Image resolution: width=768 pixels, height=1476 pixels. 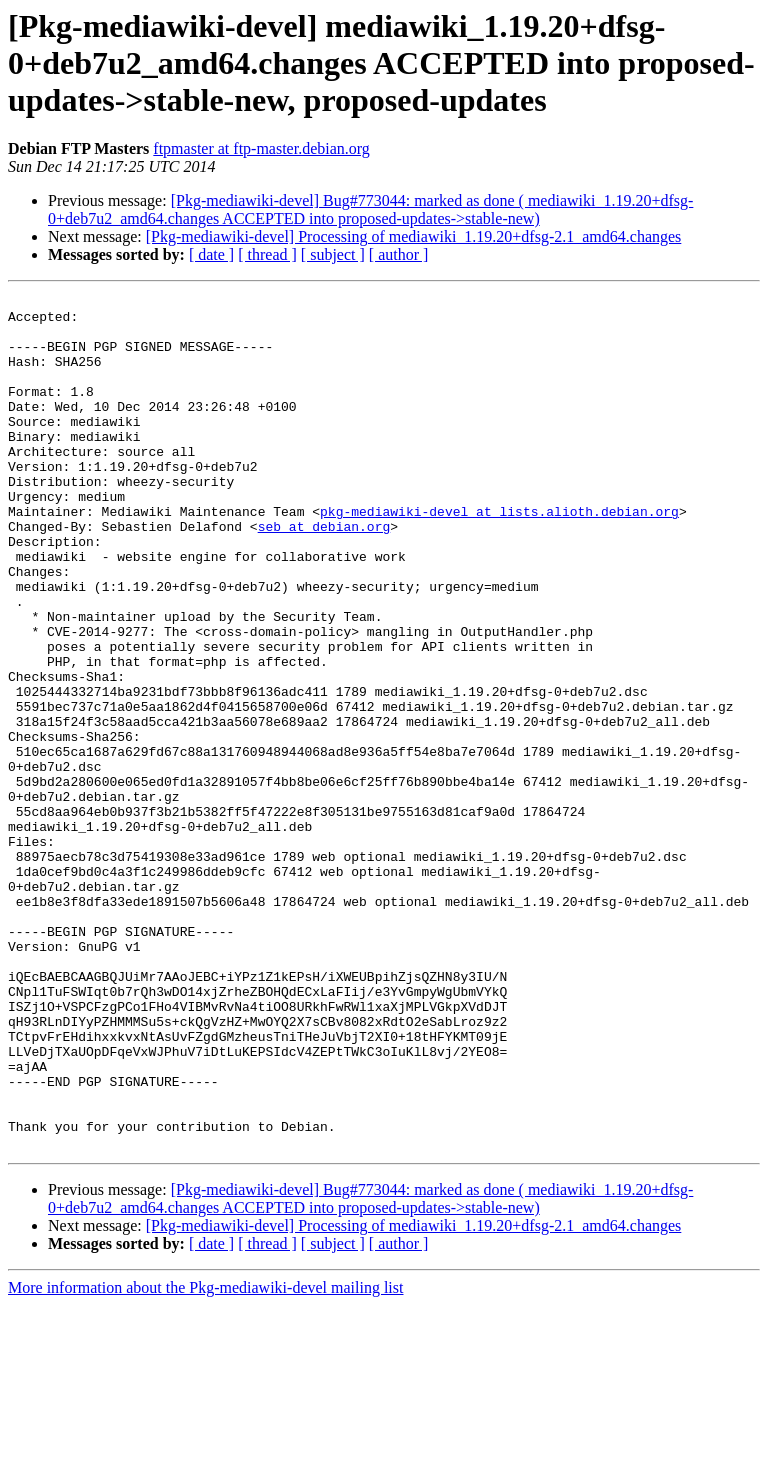 I want to click on [ thread ], so click(x=267, y=254).